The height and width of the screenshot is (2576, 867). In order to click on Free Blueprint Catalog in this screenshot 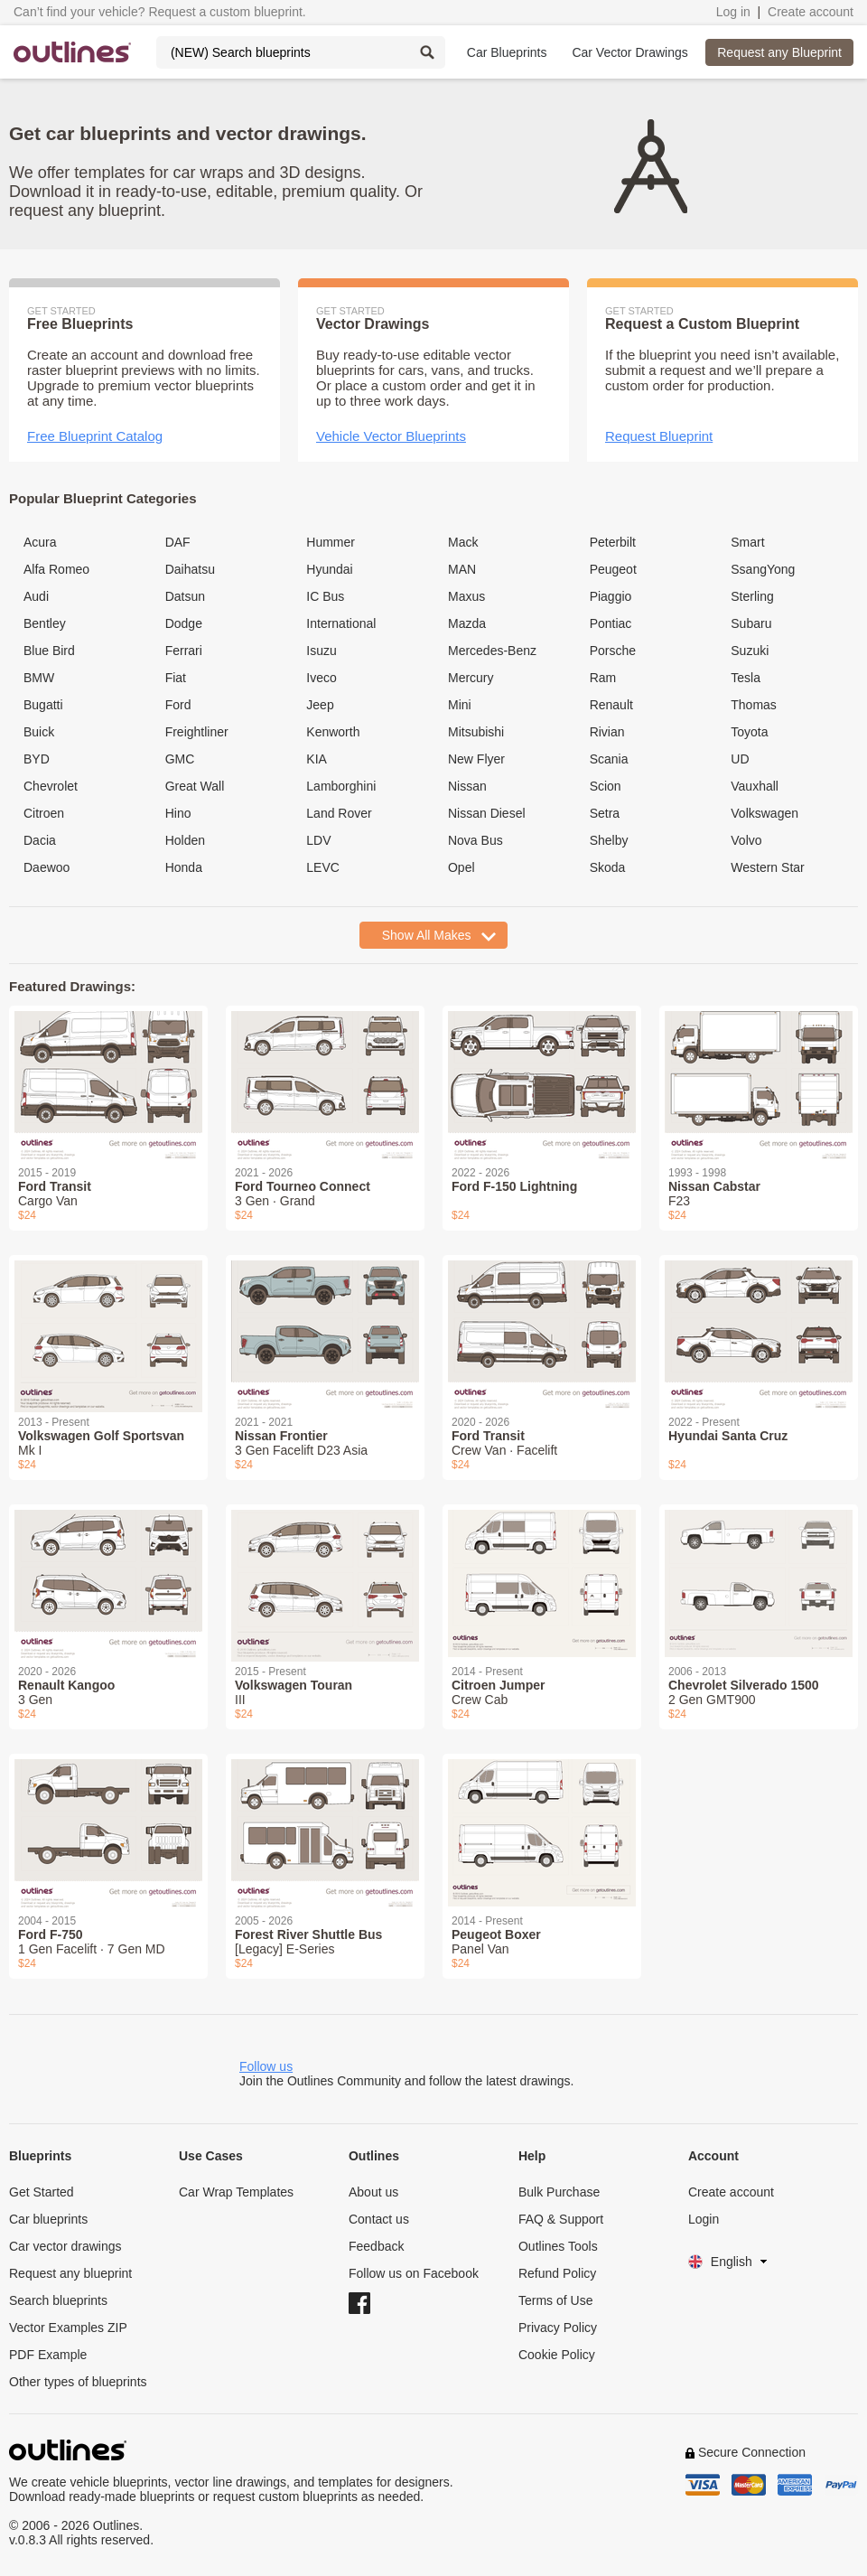, I will do `click(95, 436)`.